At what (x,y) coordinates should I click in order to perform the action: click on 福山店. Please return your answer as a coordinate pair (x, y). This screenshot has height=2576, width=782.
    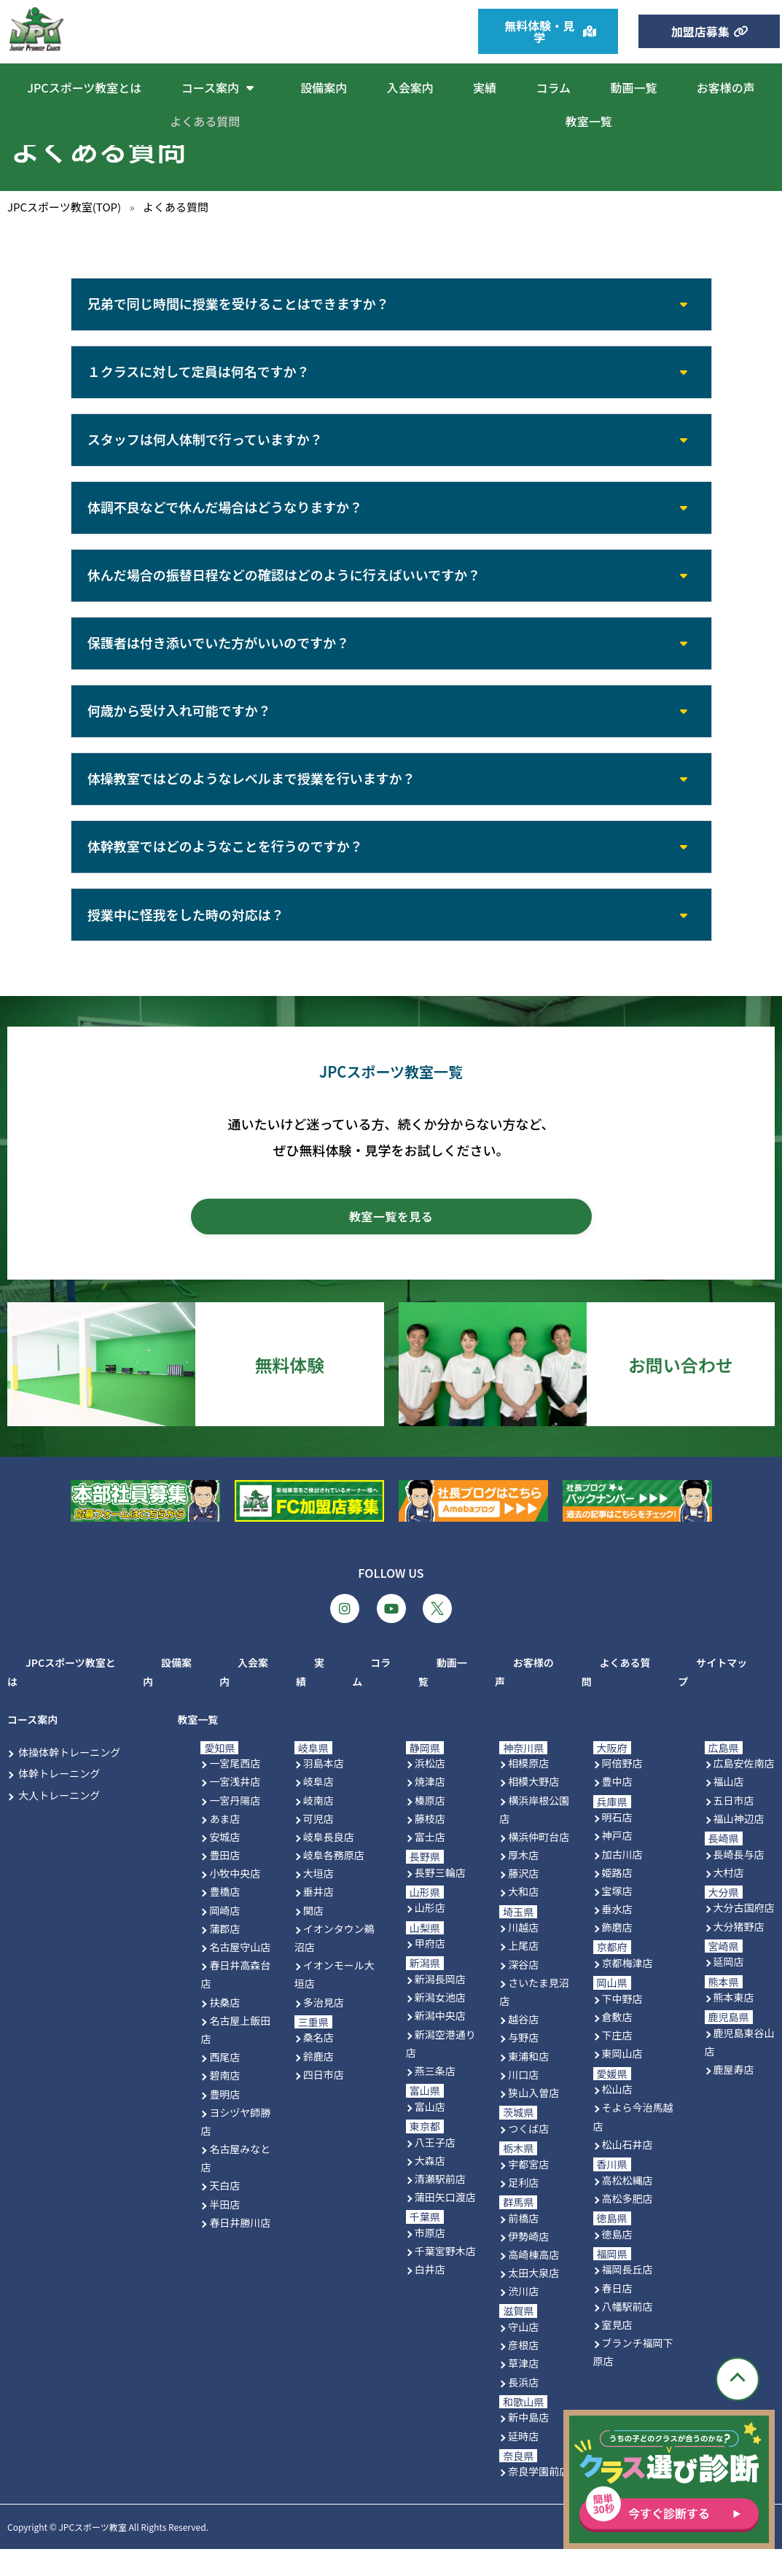
    Looking at the image, I should click on (728, 1808).